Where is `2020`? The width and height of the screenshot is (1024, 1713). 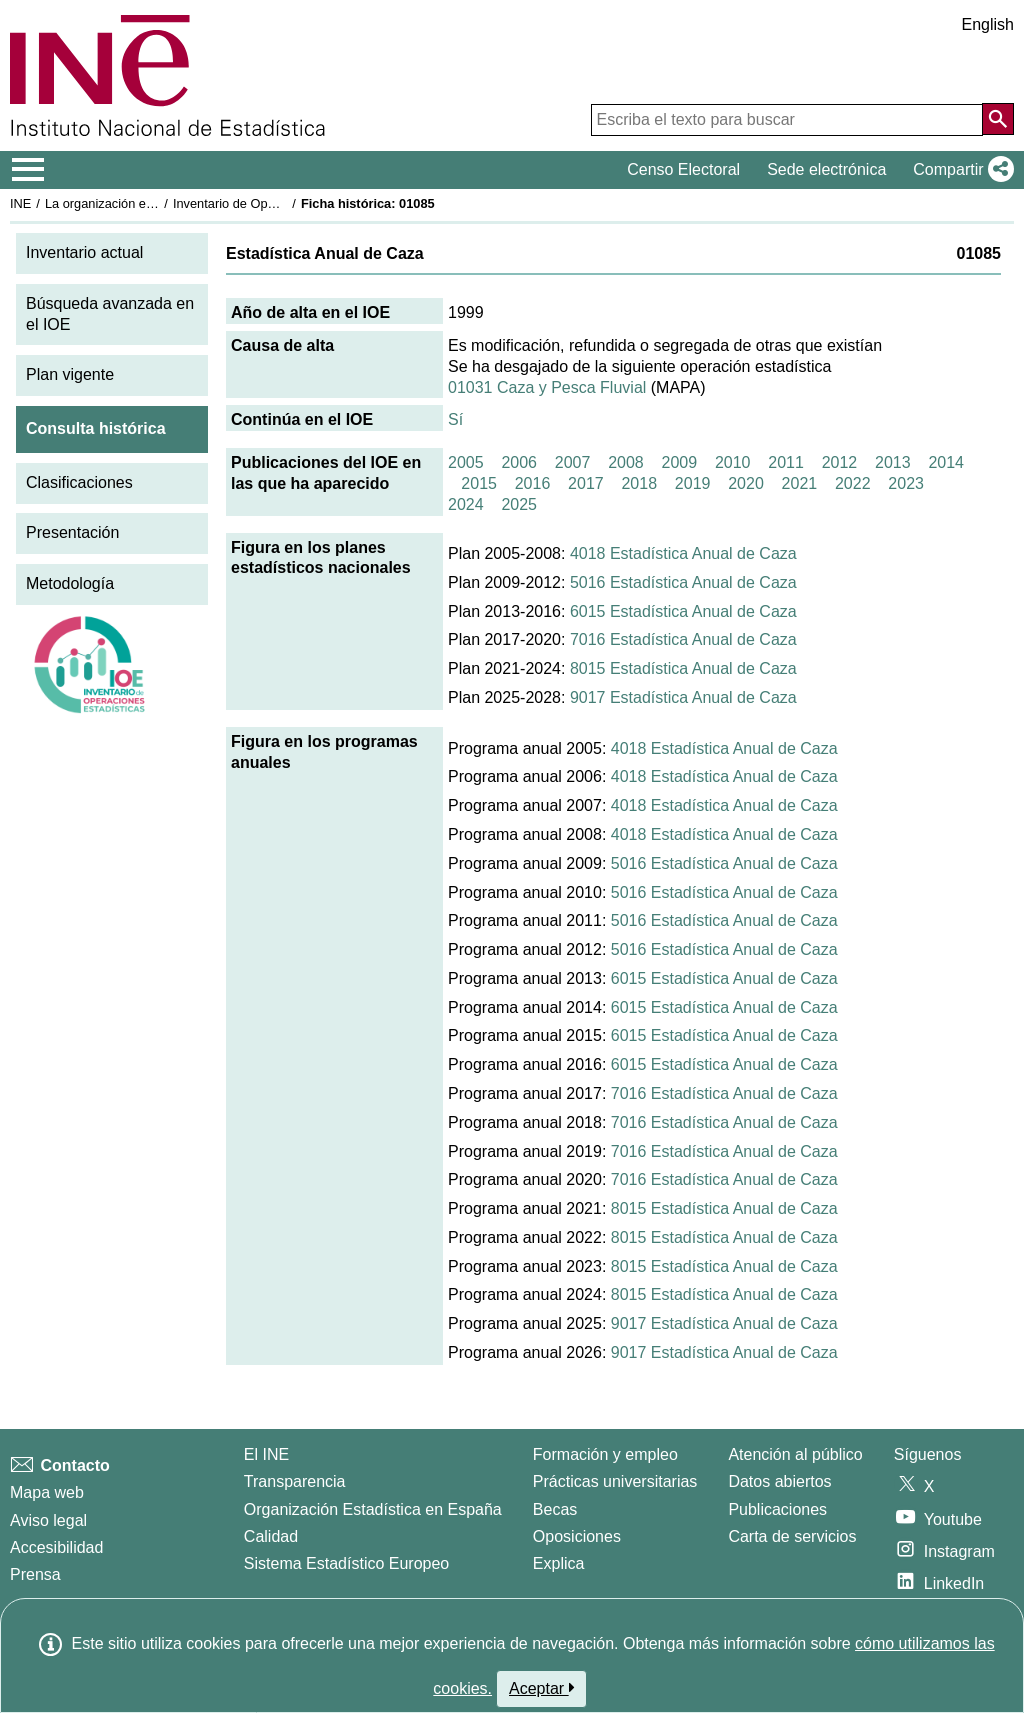
2020 is located at coordinates (746, 483).